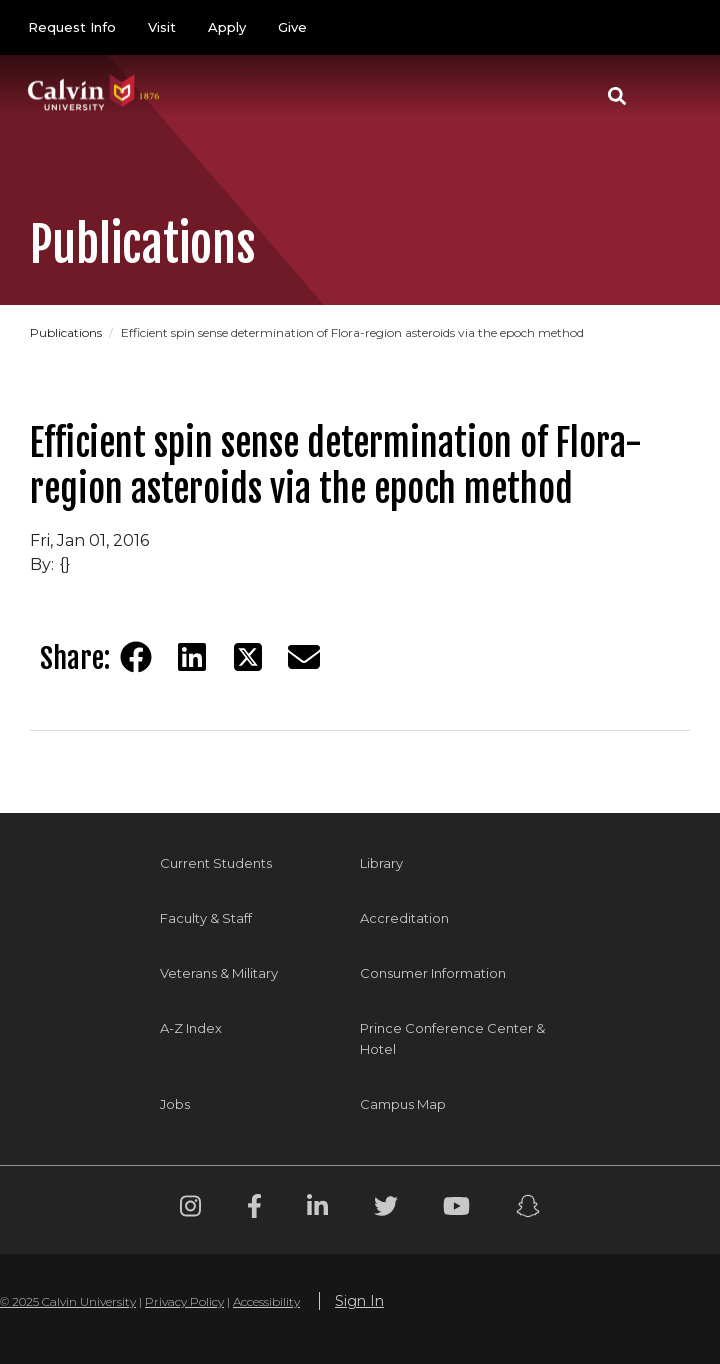  What do you see at coordinates (404, 918) in the screenshot?
I see `Accreditation` at bounding box center [404, 918].